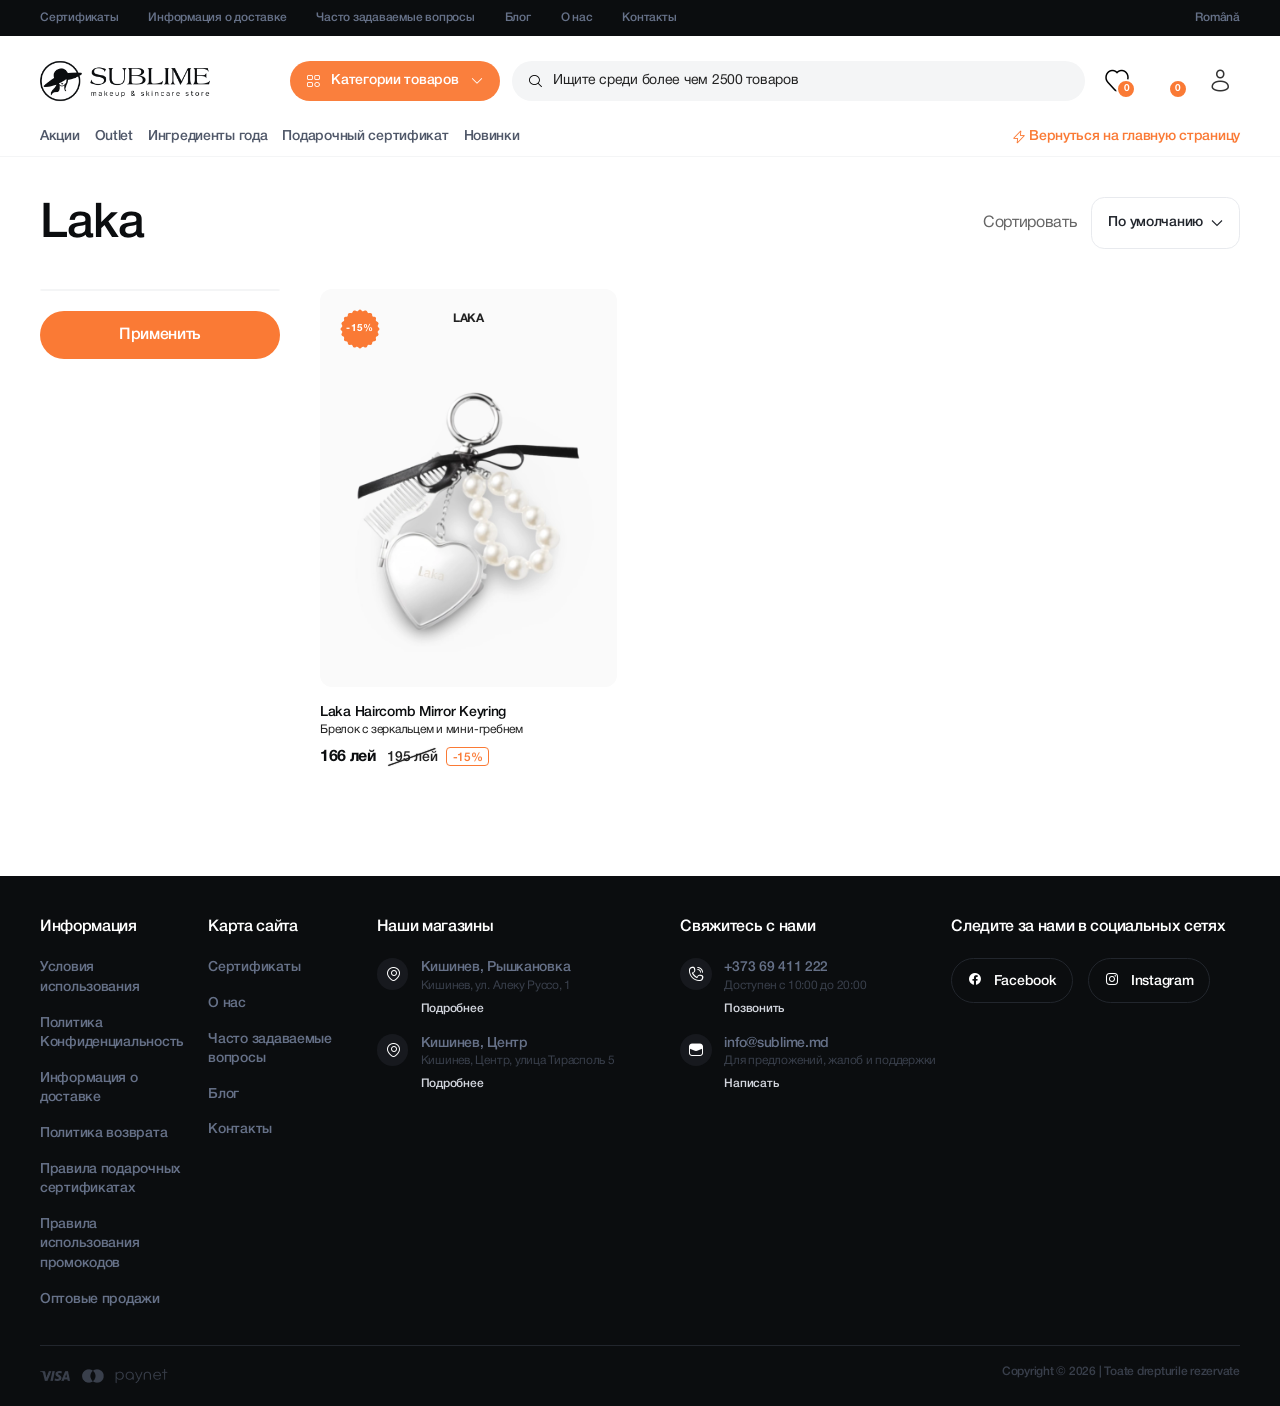 This screenshot has width=1280, height=1406. Describe the element at coordinates (208, 136) in the screenshot. I see `Ингредиенты года` at that location.